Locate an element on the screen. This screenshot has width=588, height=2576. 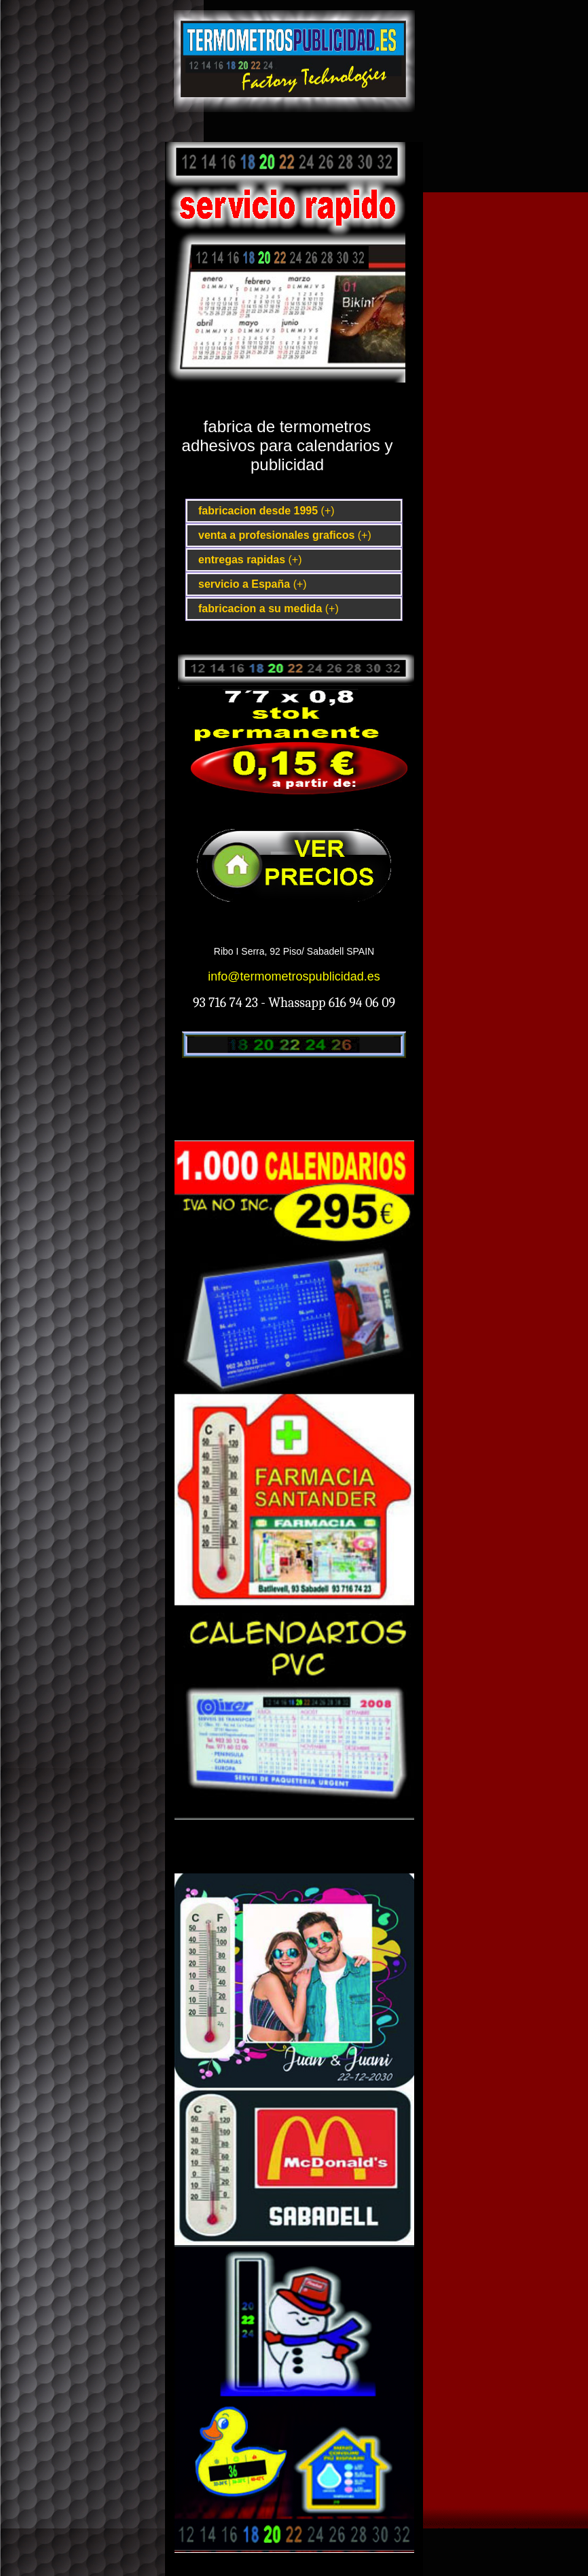
(+) is located at coordinates (328, 510).